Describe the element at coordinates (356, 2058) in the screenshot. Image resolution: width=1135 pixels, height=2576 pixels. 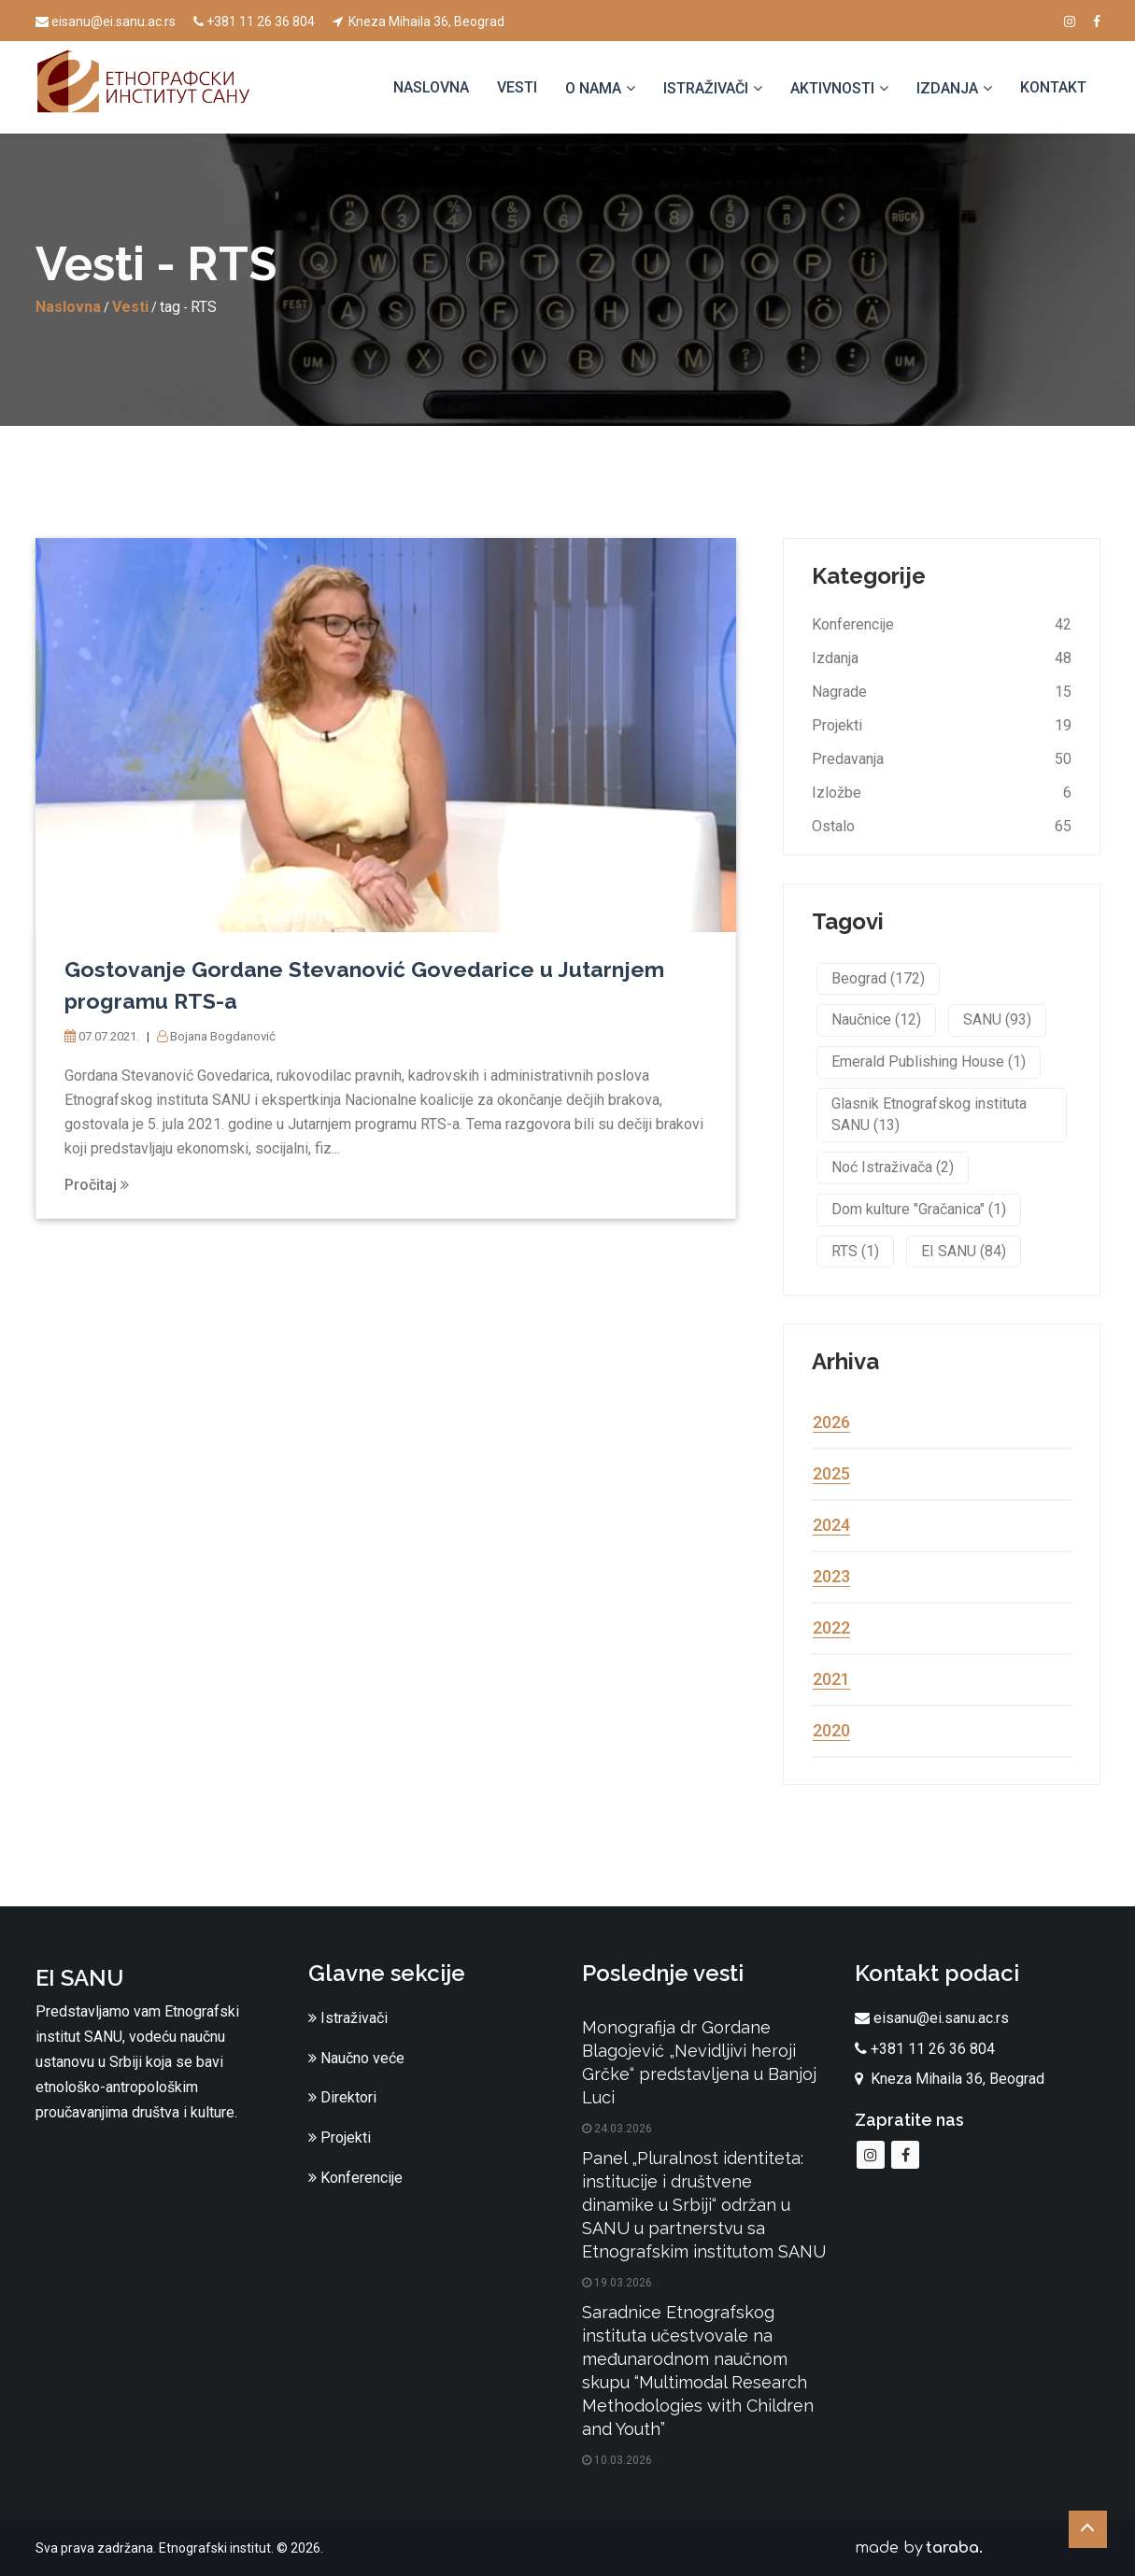
I see `Naučno veće` at that location.